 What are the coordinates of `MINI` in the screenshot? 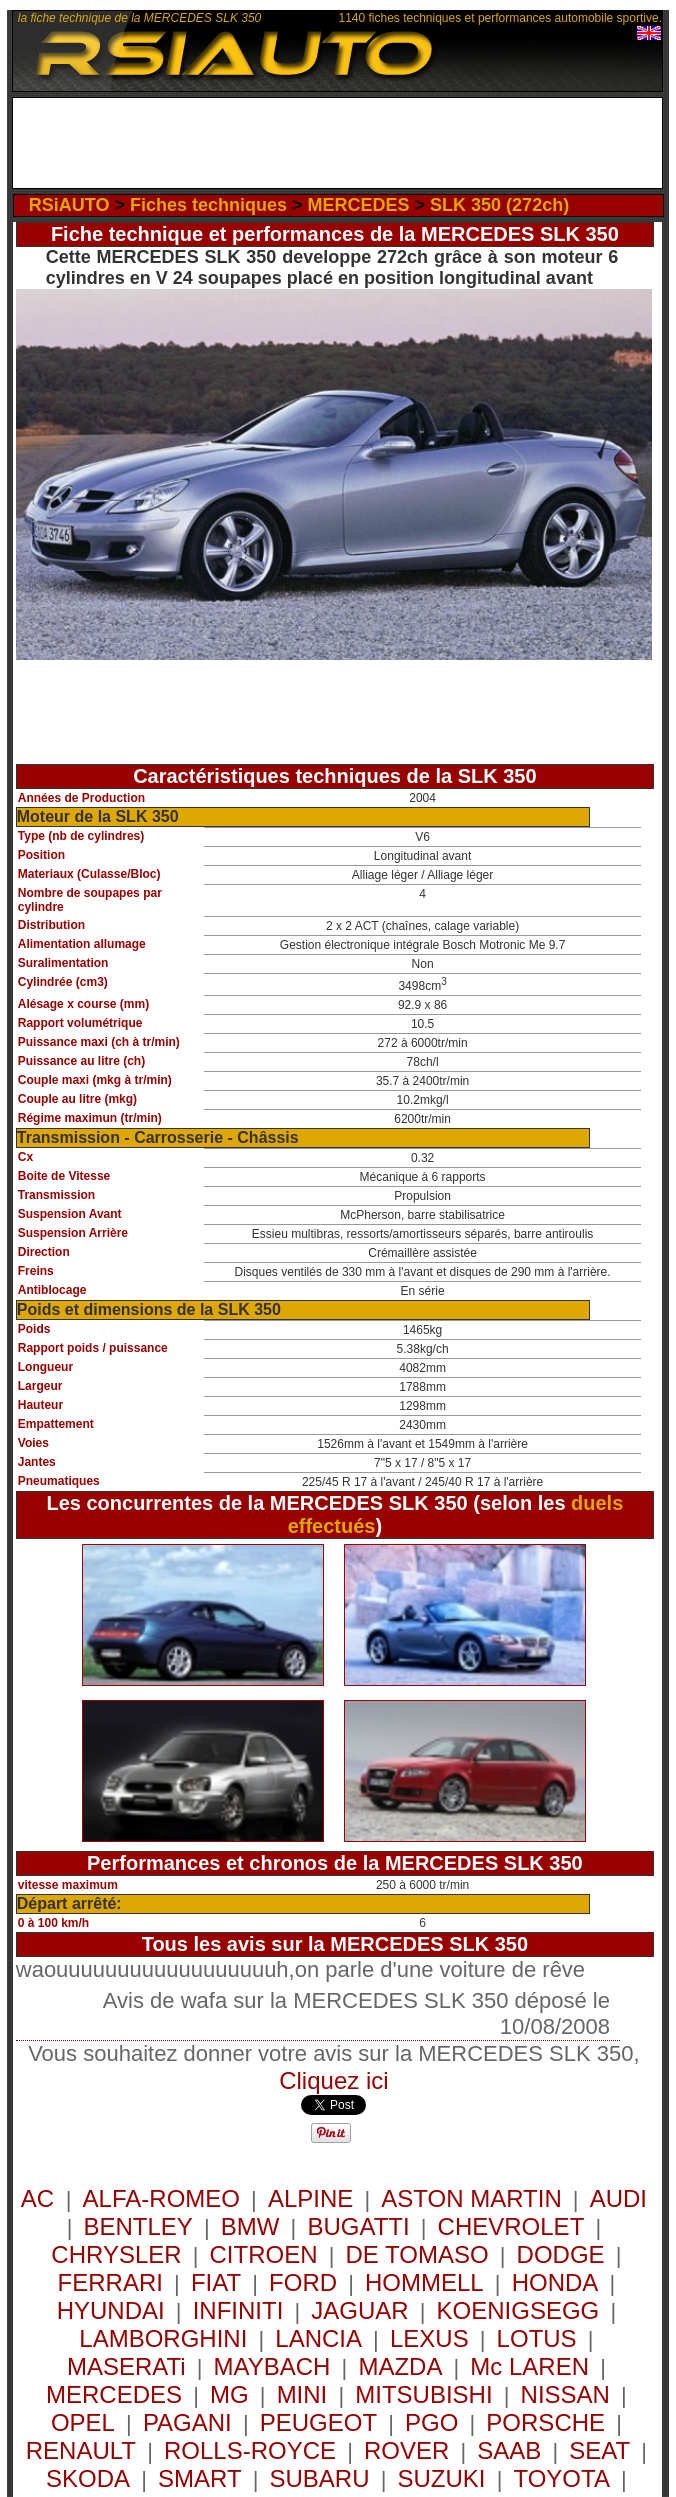 It's located at (302, 2394).